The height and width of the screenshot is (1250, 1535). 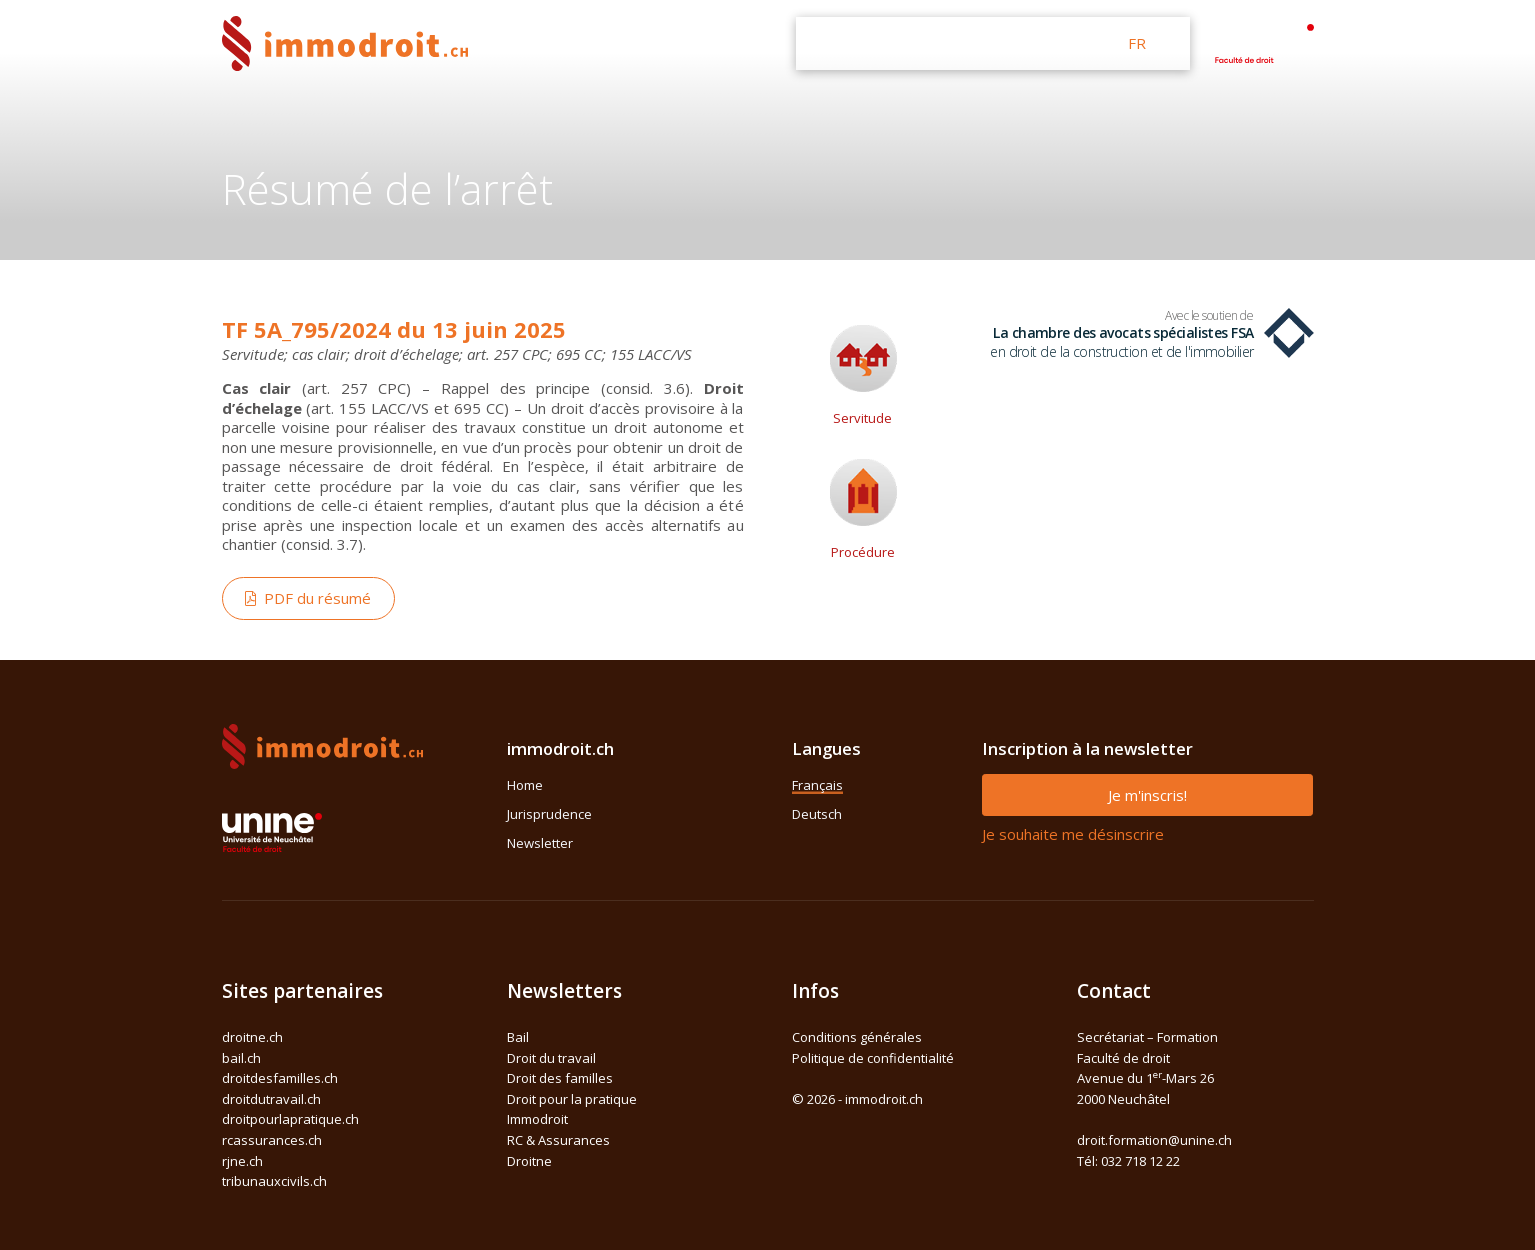 What do you see at coordinates (290, 1119) in the screenshot?
I see `droitpourlapratique.ch` at bounding box center [290, 1119].